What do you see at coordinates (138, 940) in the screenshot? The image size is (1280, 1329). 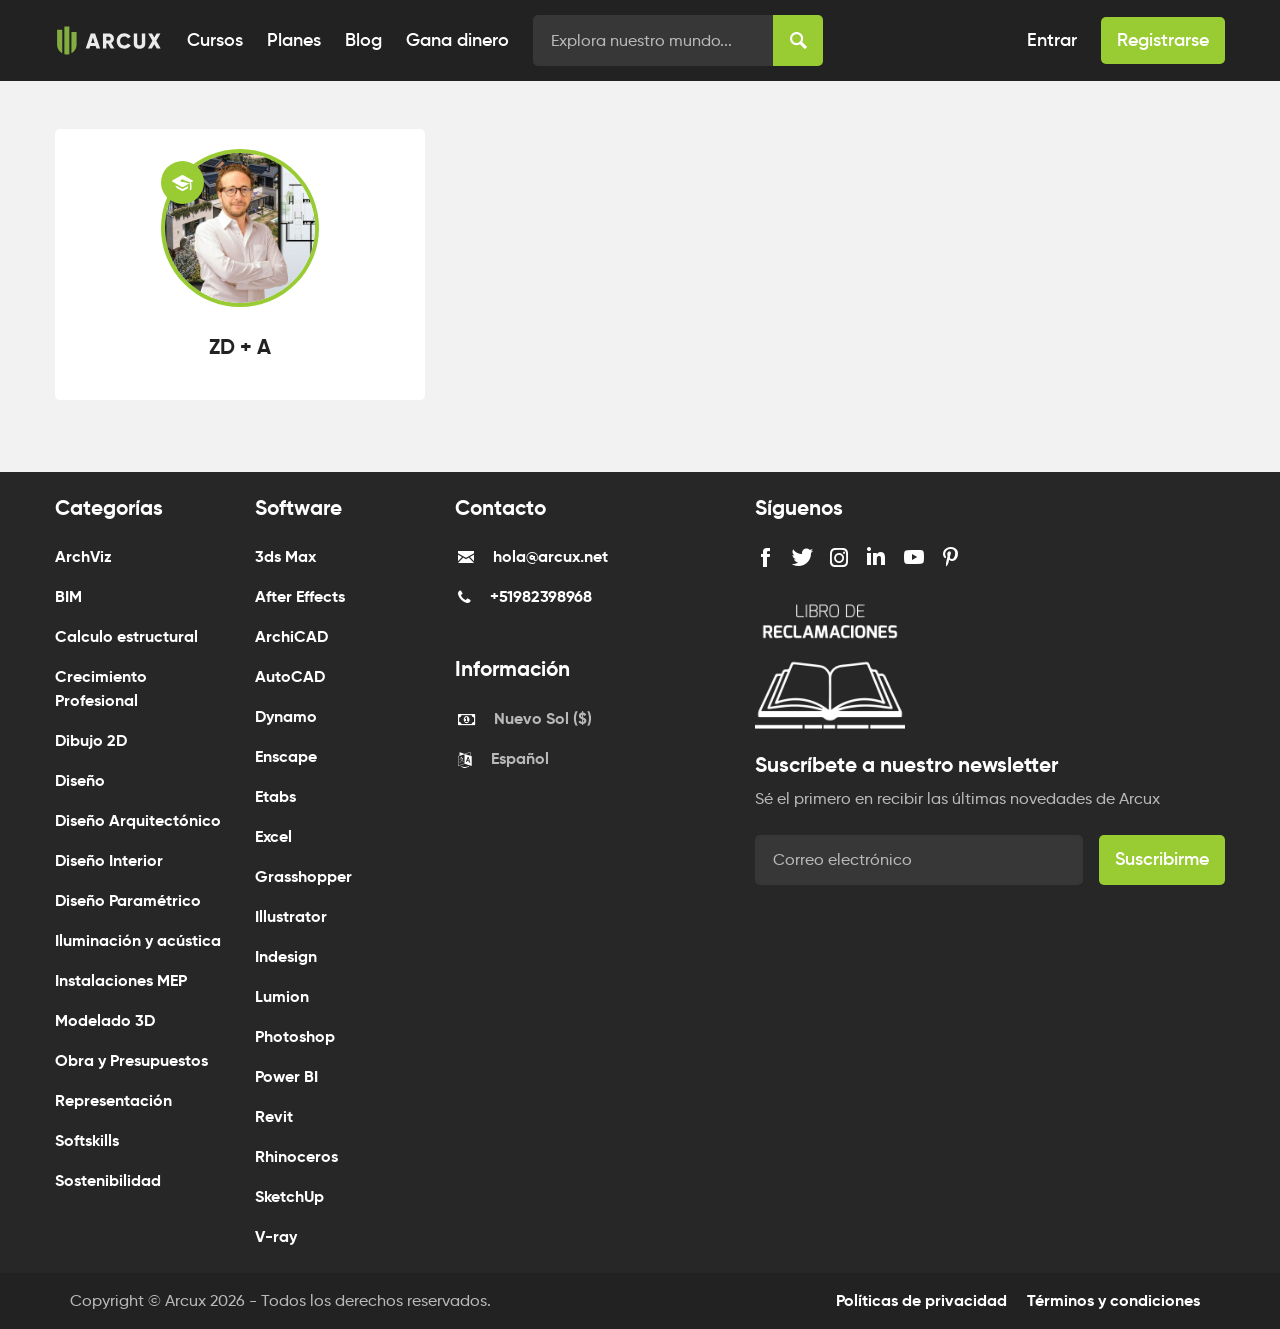 I see `Iluminación y acústica` at bounding box center [138, 940].